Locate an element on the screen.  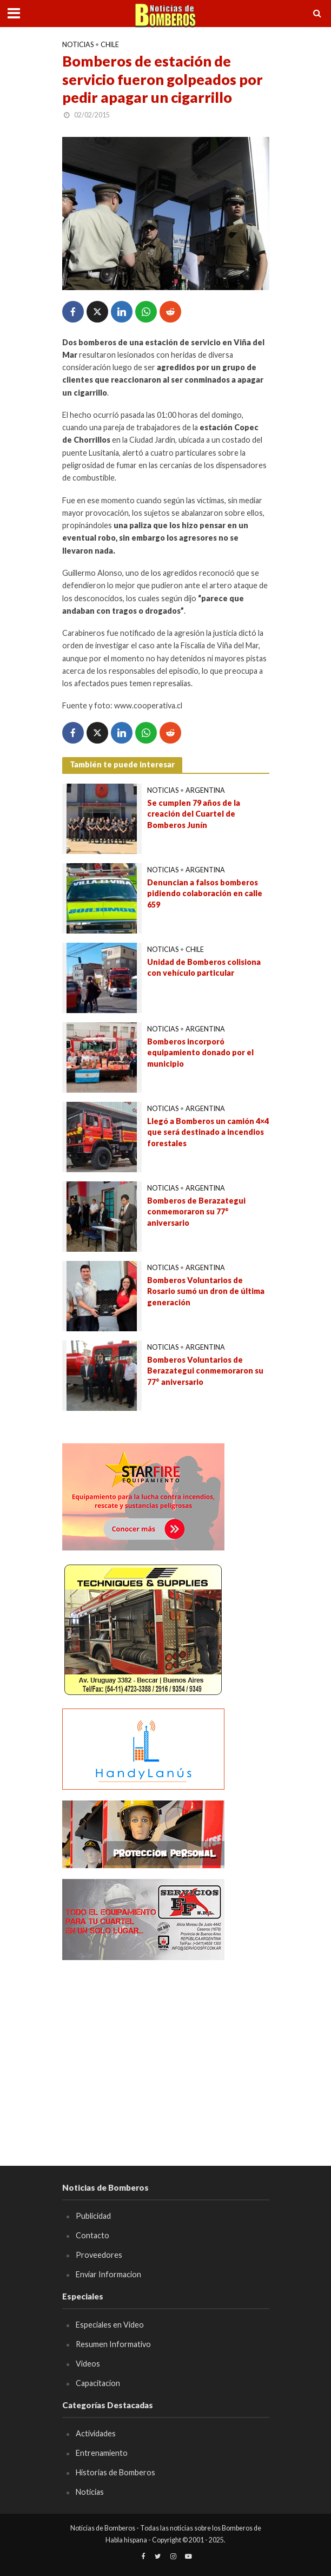
Denuncian a falsos bomberos pidiendo colaboración en calle 659 is located at coordinates (204, 893).